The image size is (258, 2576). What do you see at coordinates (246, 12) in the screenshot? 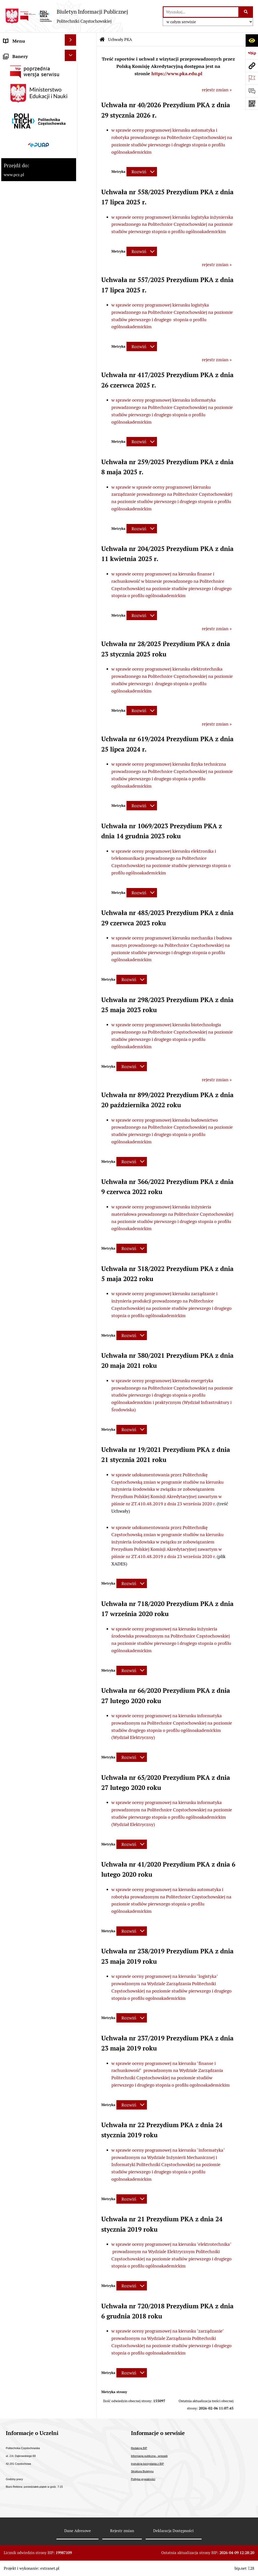
I see `[Szukaj wpisaną frazę]` at bounding box center [246, 12].